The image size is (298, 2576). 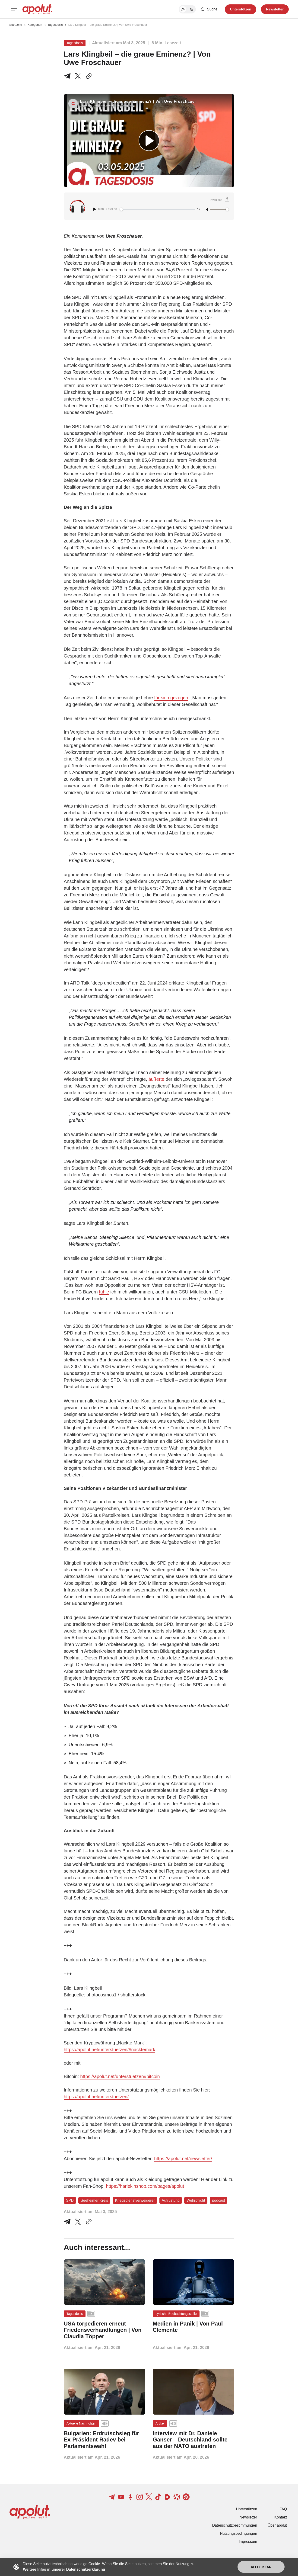 I want to click on https://harlekinshop.com/pages/apolut, so click(x=145, y=2186).